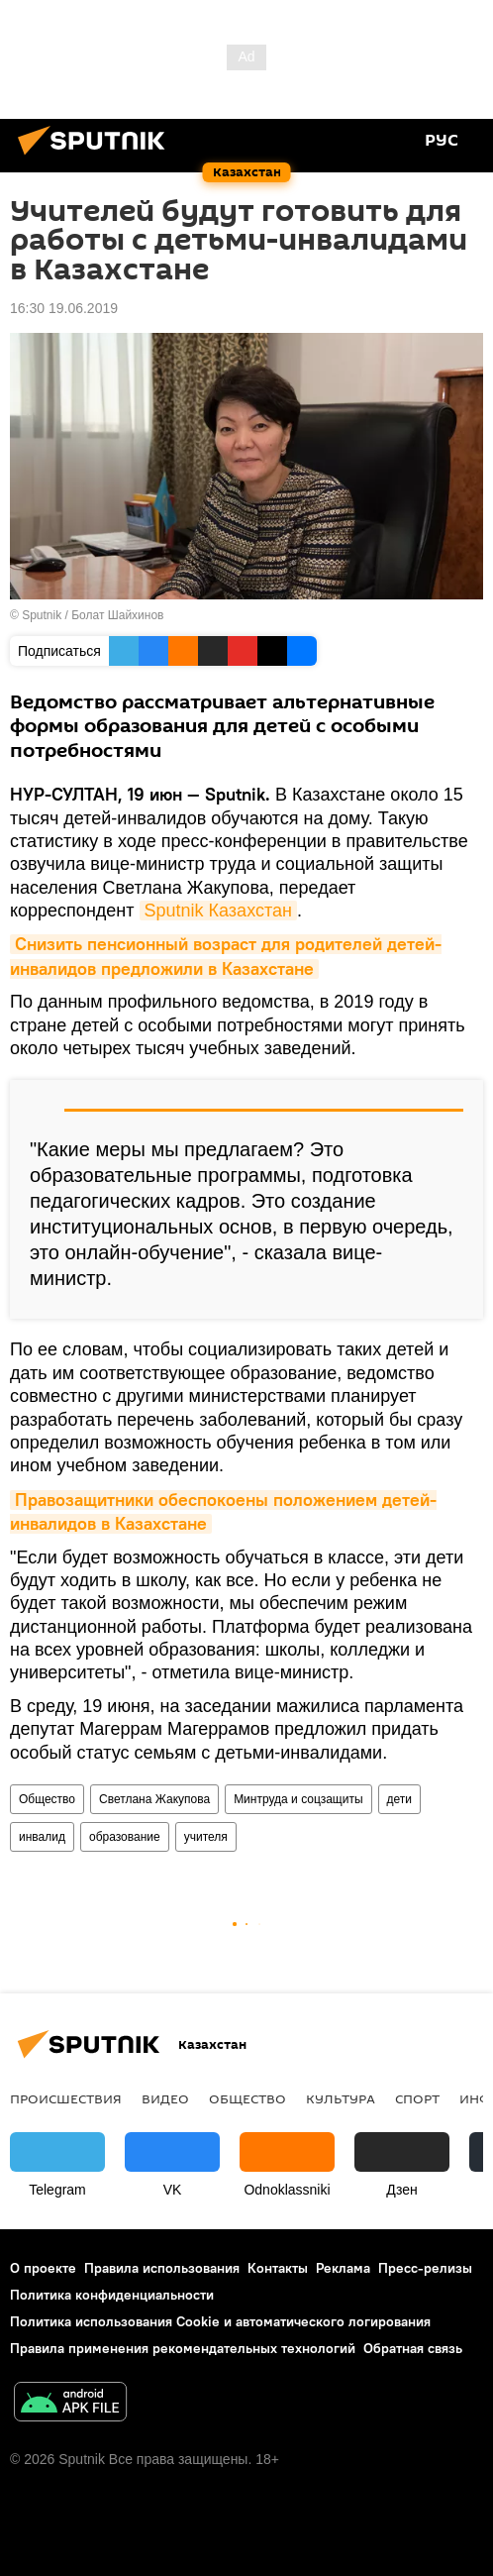 Image resolution: width=493 pixels, height=2576 pixels. I want to click on Правила использования, so click(162, 2268).